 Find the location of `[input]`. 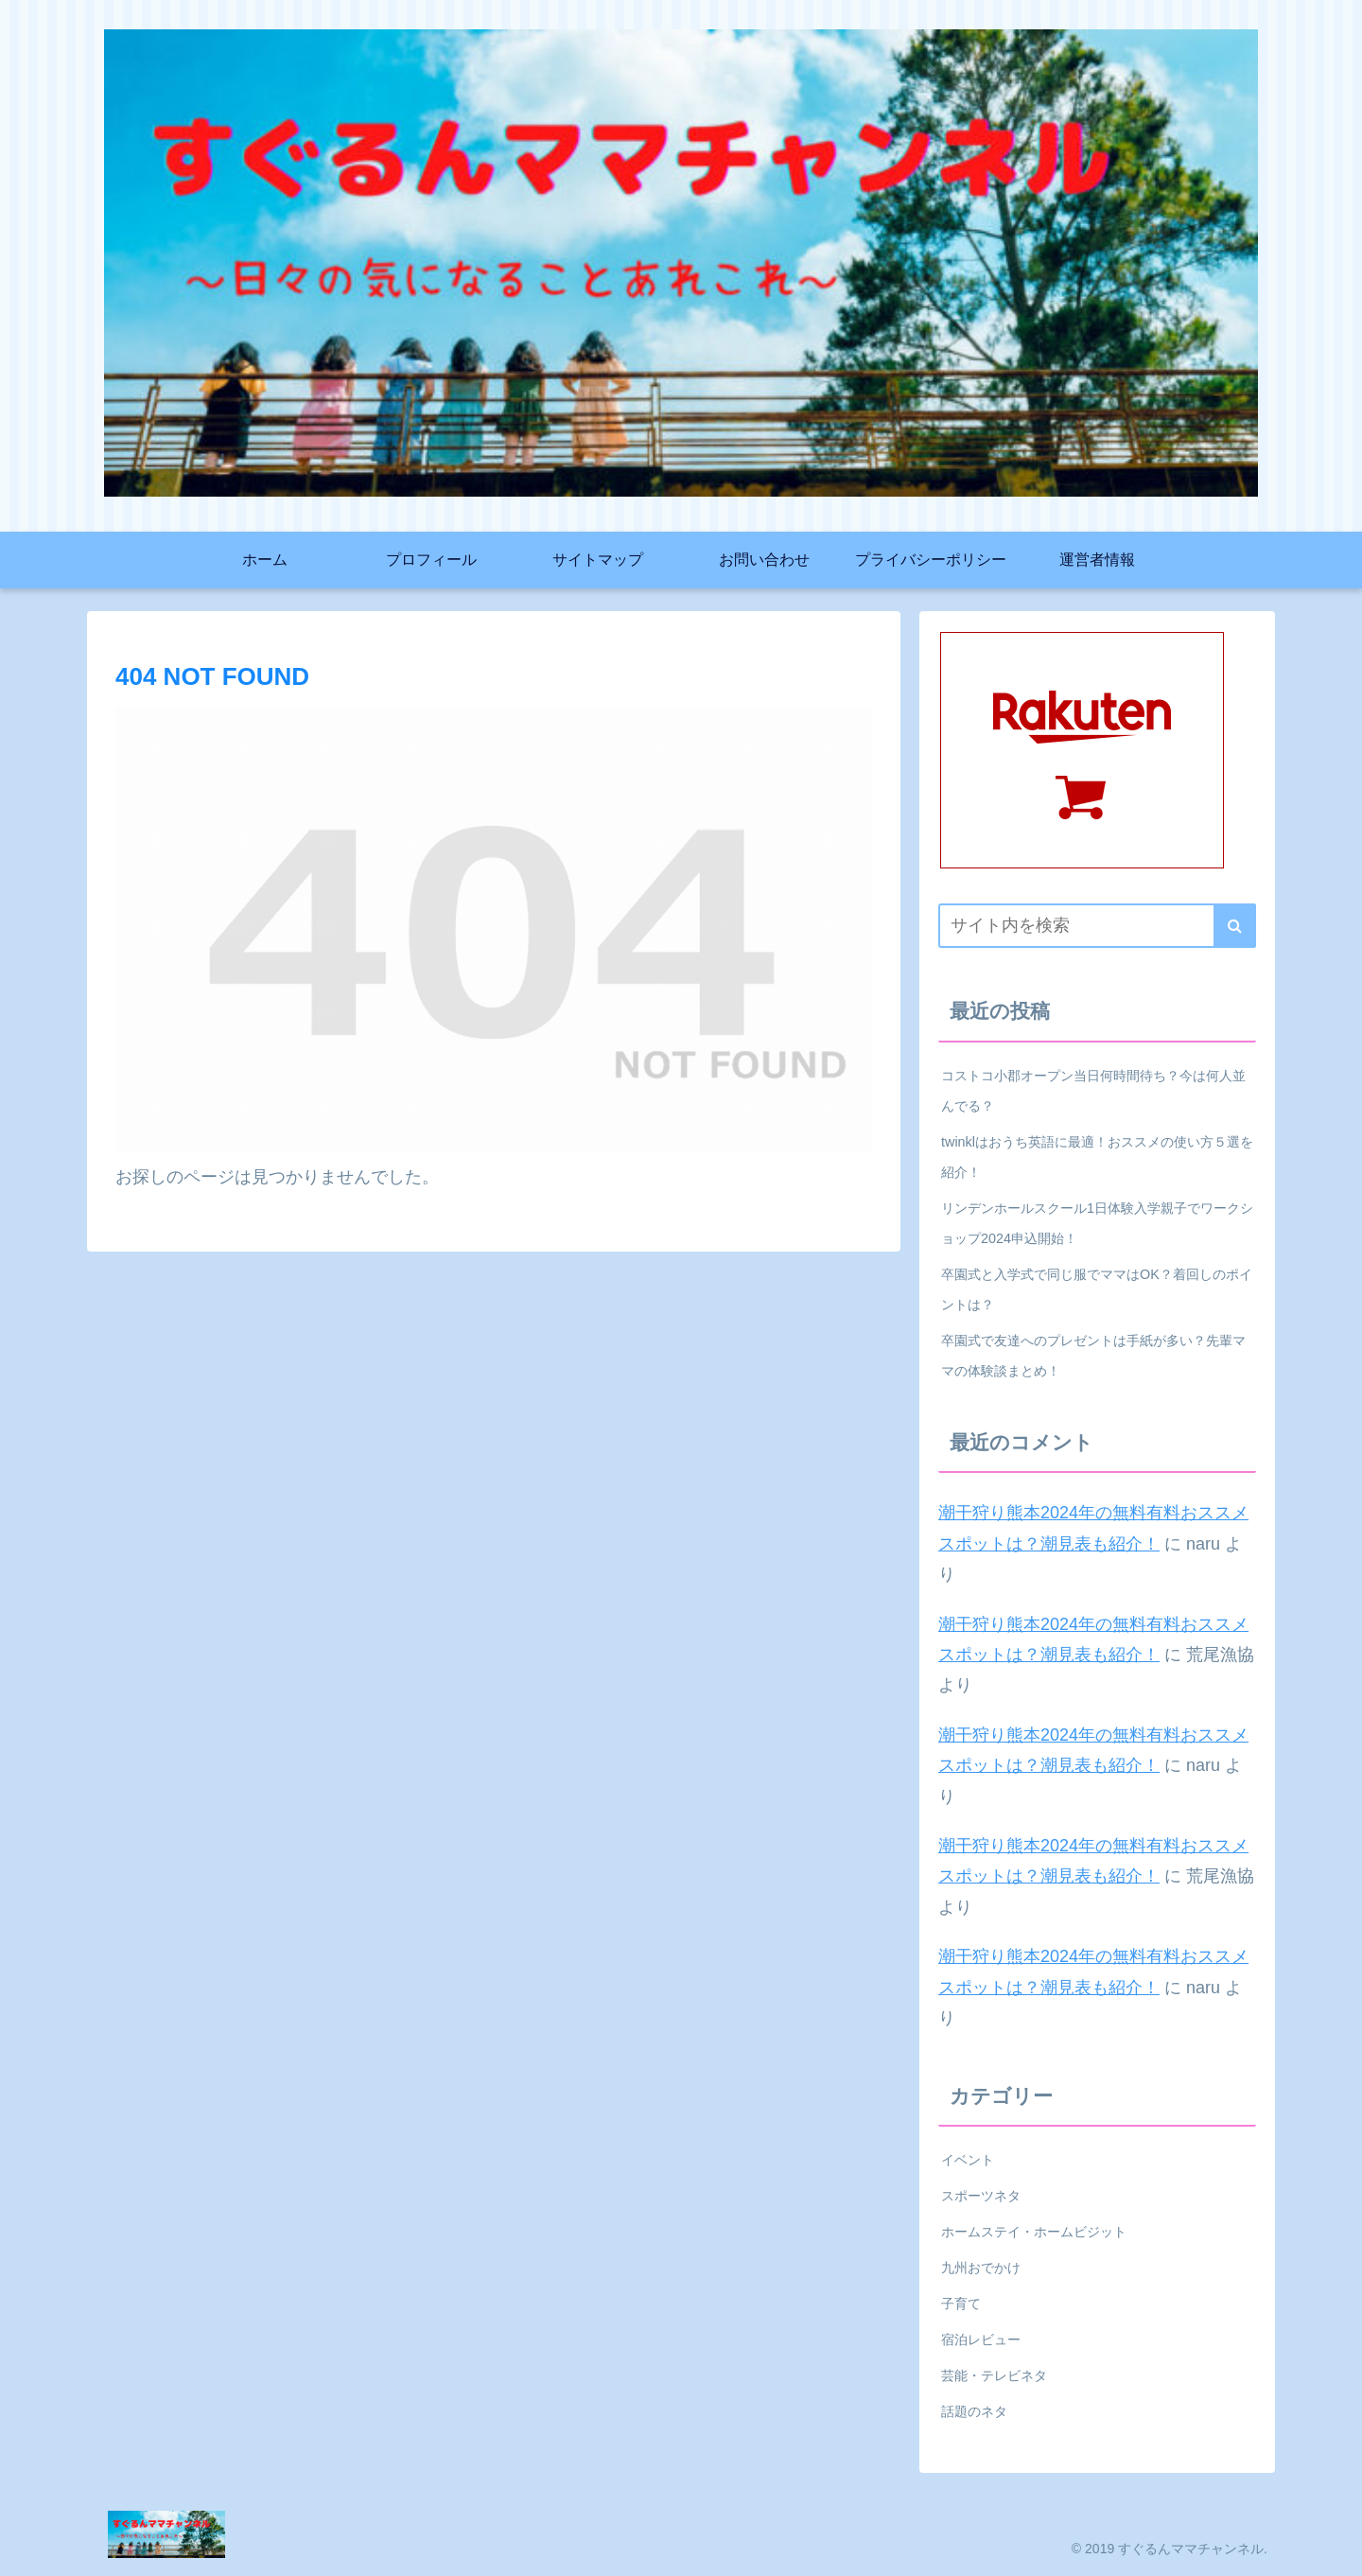

[input] is located at coordinates (1097, 925).